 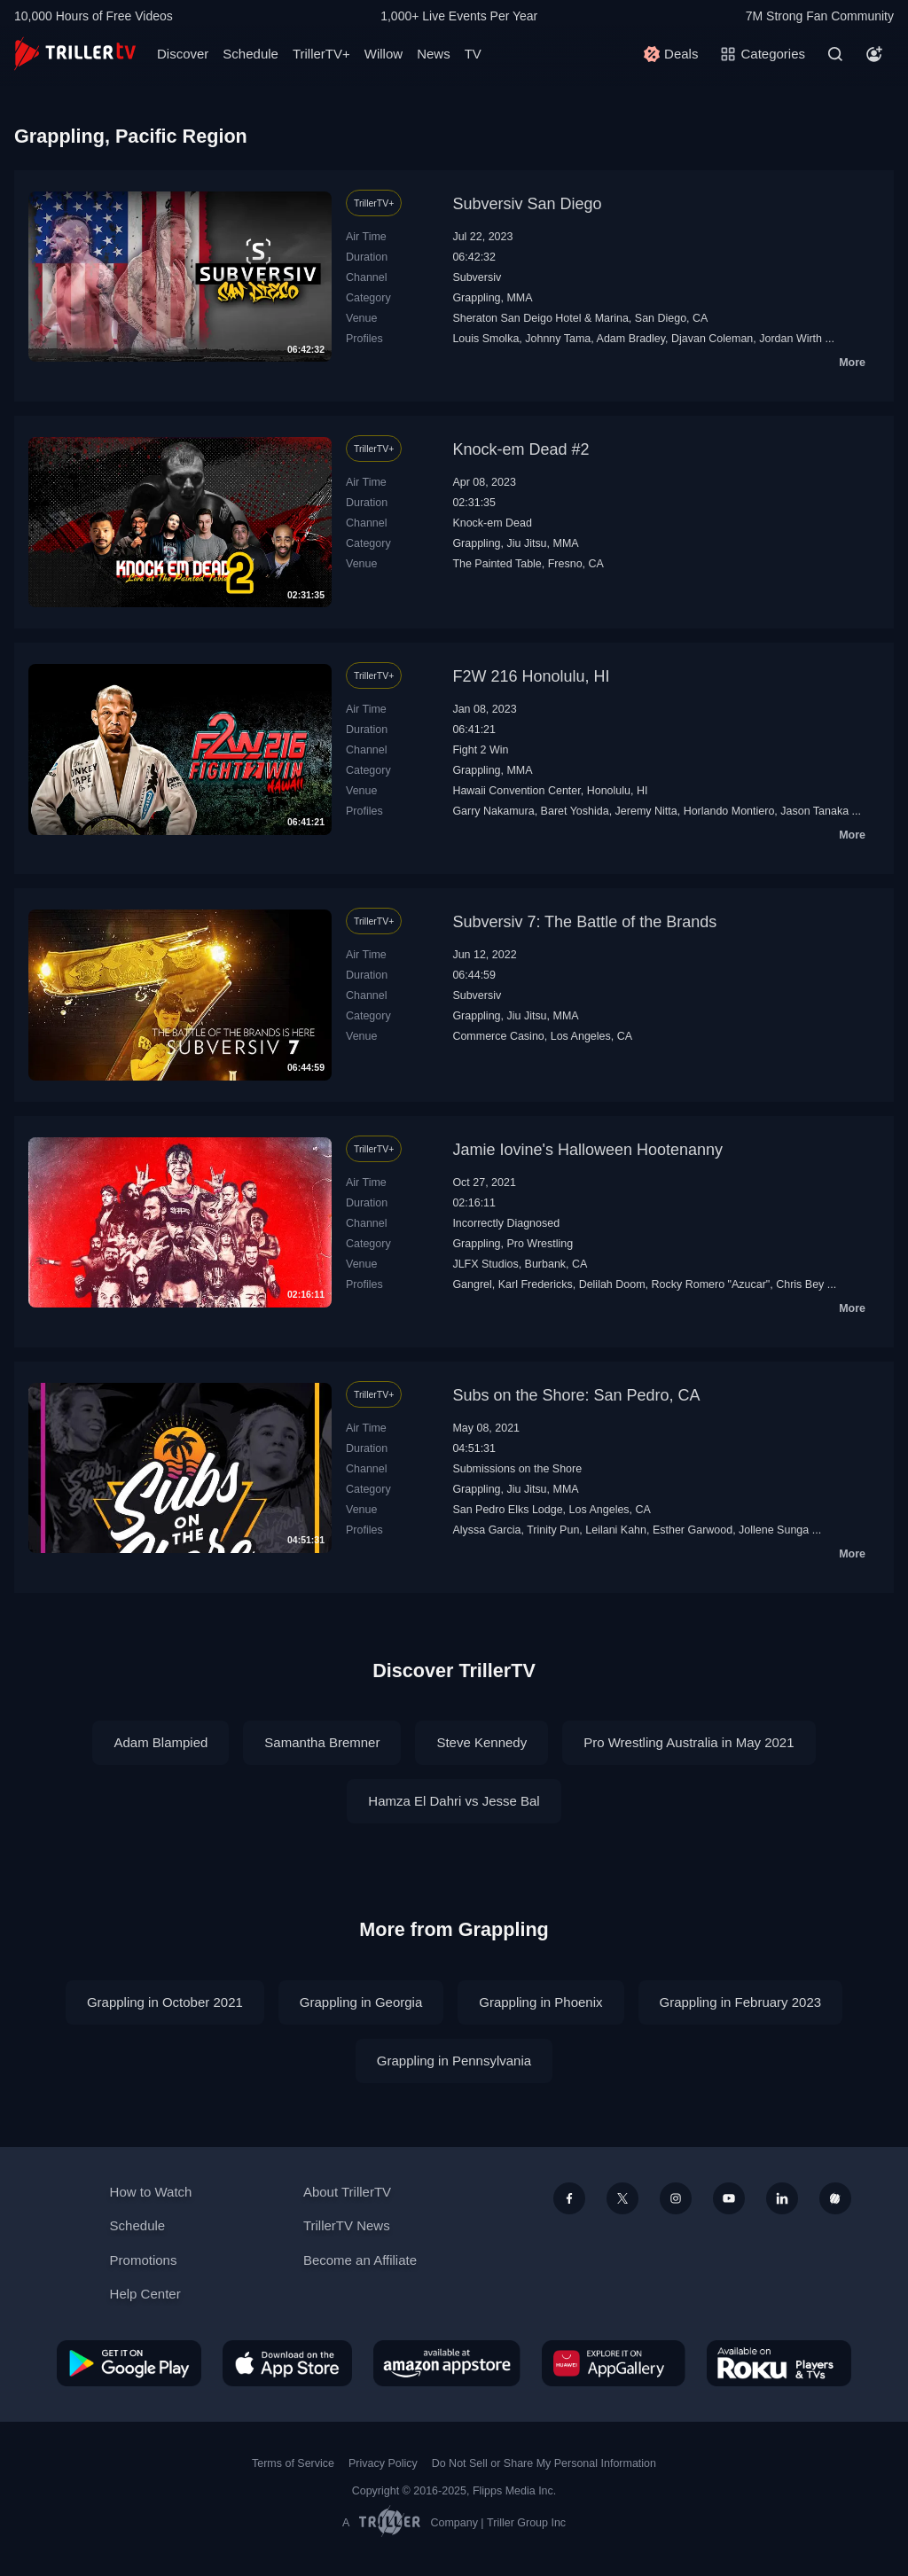 I want to click on Garry Nakamura, so click(x=493, y=811).